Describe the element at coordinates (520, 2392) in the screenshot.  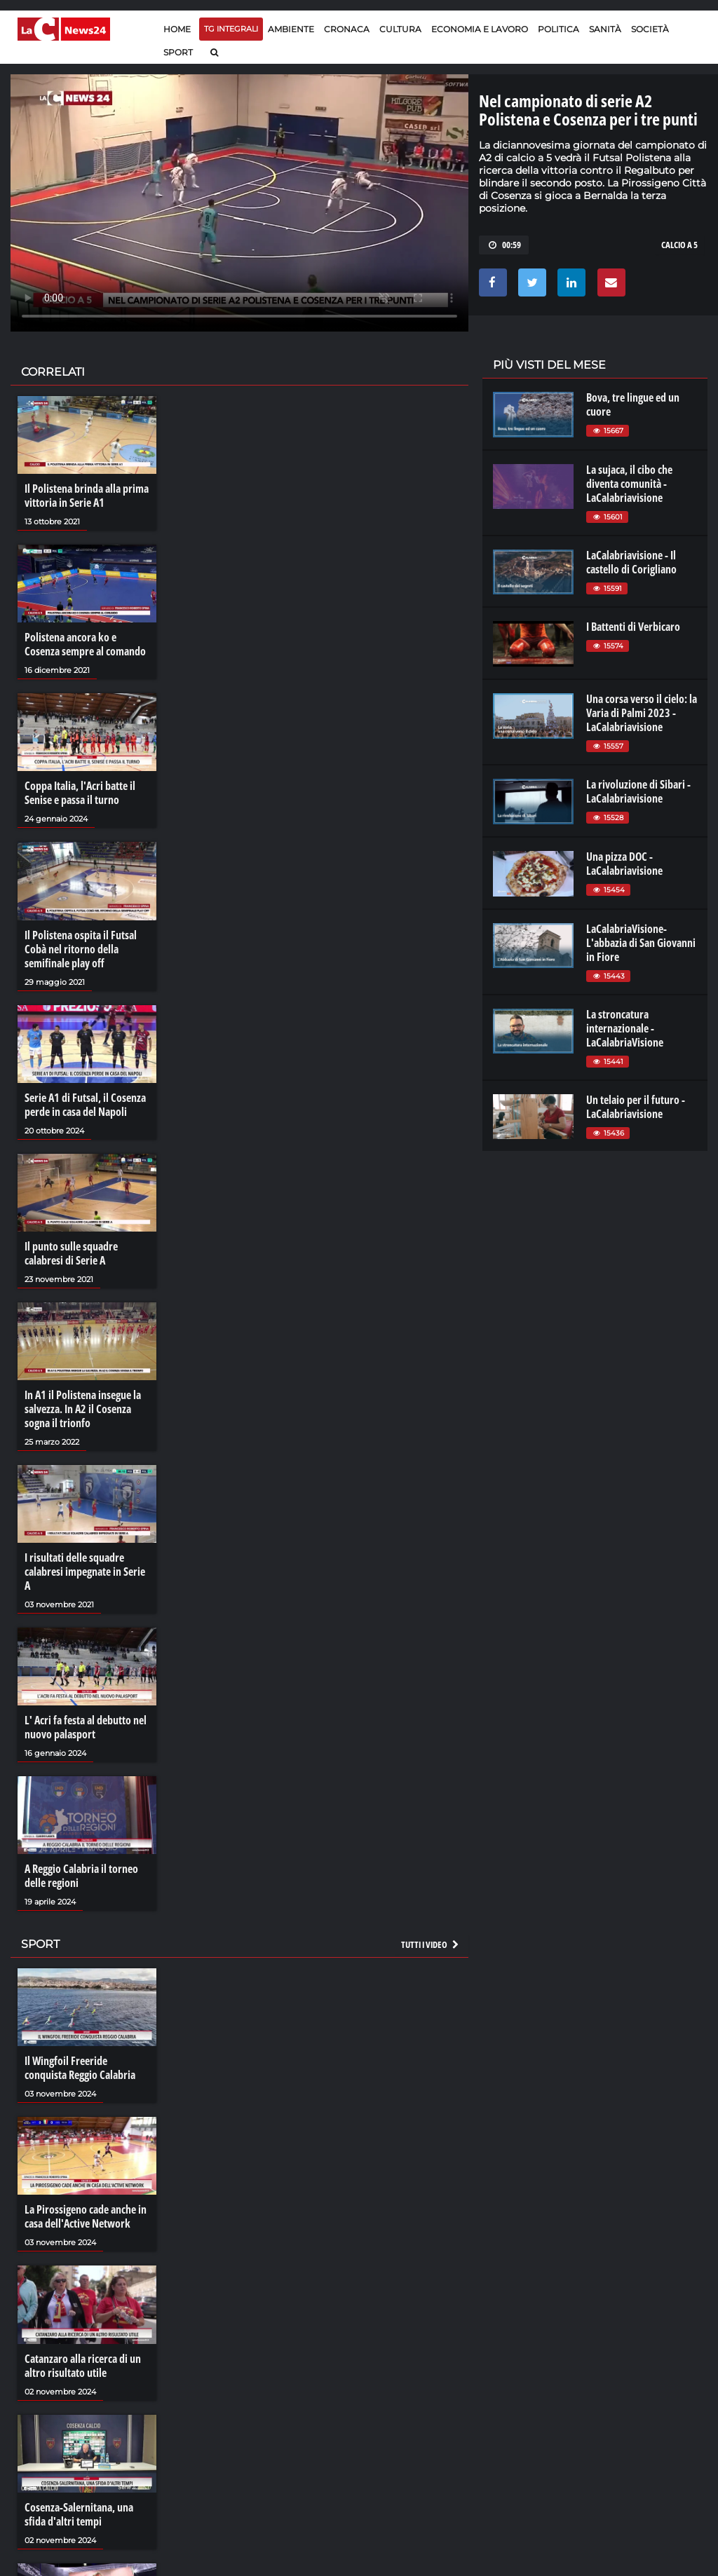
I see `laconair.it` at that location.